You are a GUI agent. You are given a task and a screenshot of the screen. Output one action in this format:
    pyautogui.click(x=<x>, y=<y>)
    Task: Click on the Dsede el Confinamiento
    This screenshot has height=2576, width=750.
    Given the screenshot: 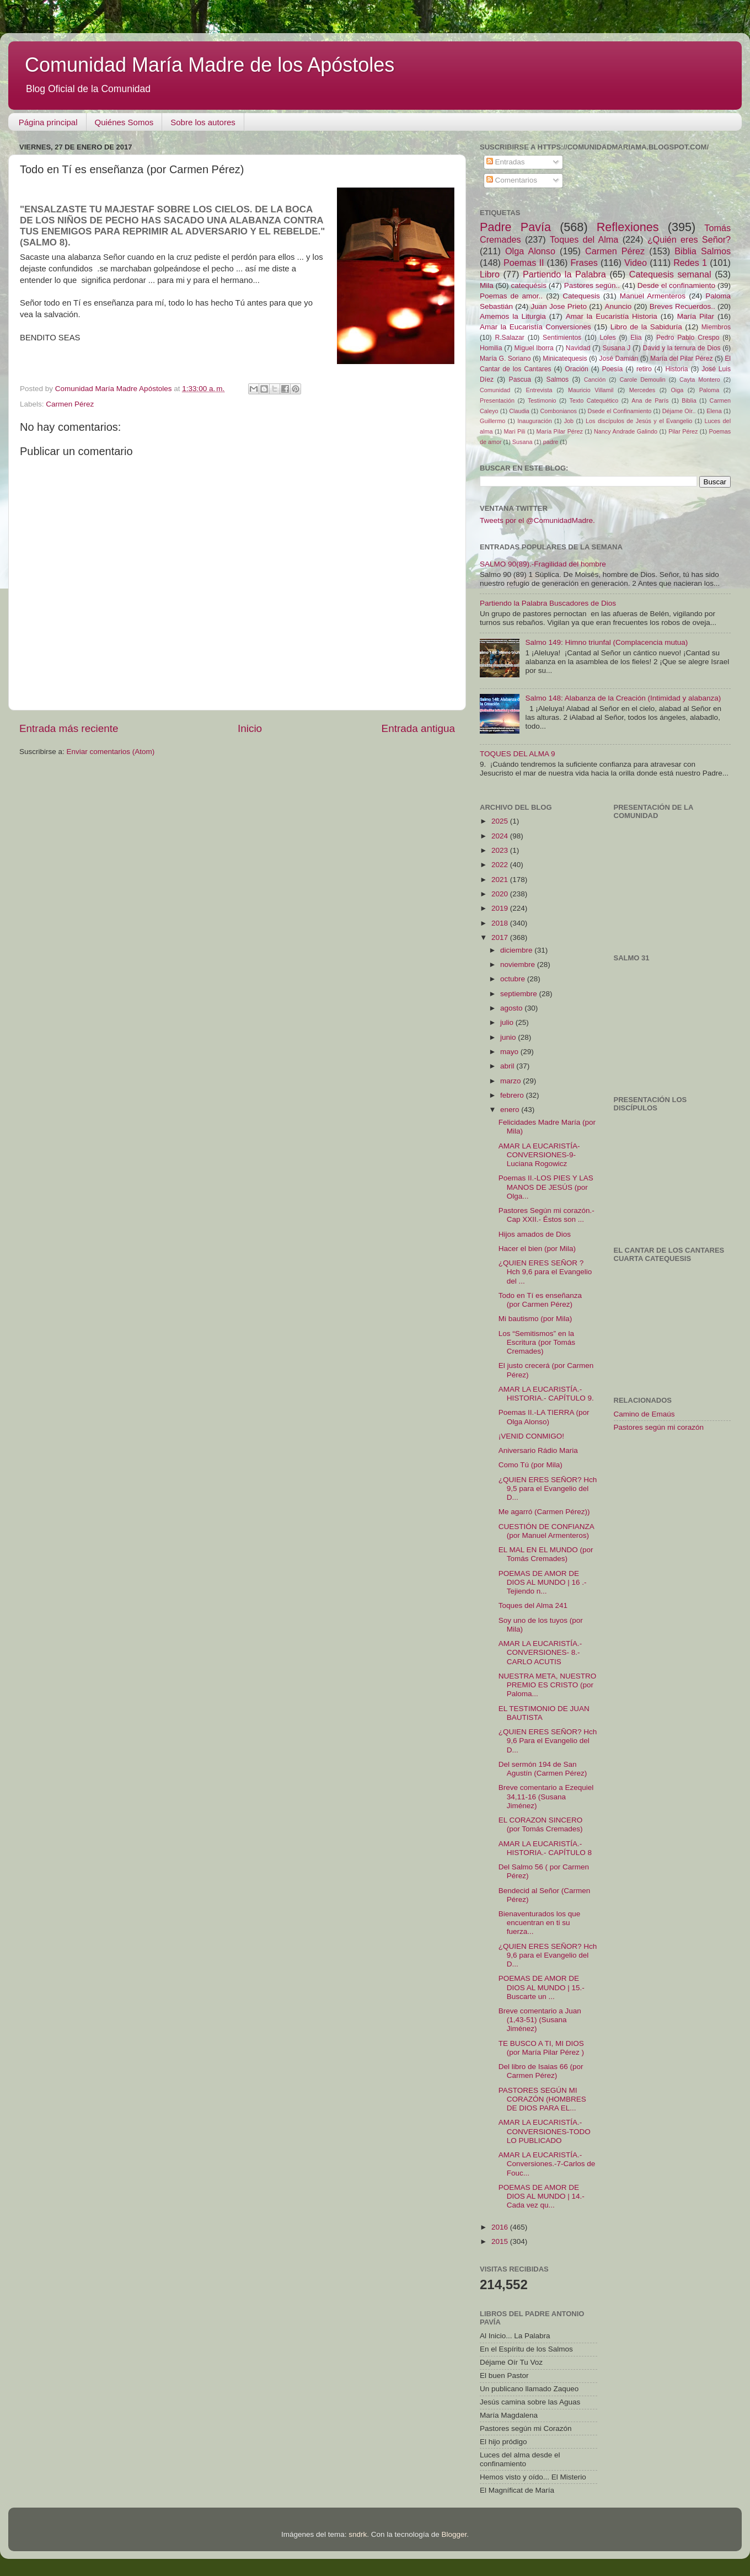 What is the action you would take?
    pyautogui.click(x=620, y=411)
    